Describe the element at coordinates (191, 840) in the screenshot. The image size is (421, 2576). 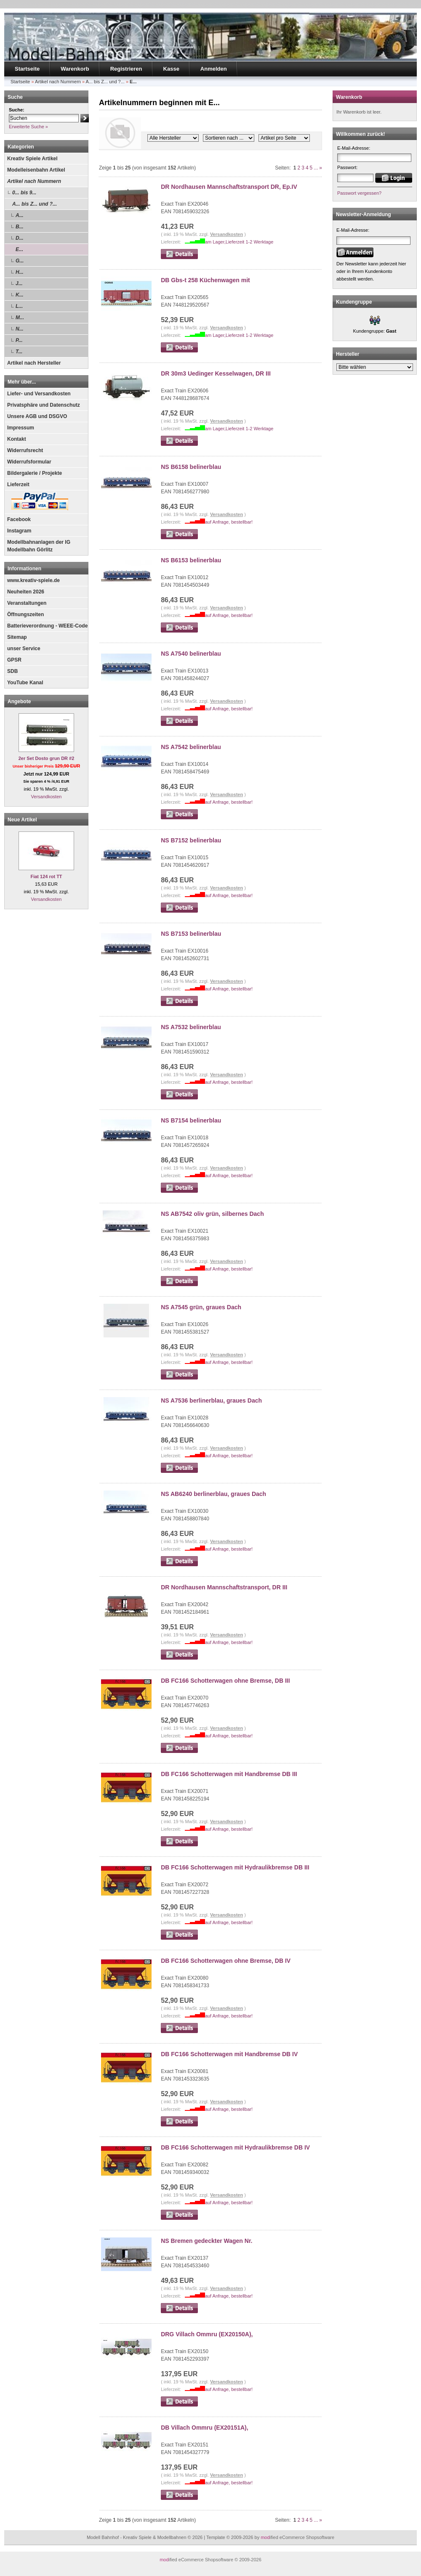
I see `NS B7152 belinerblau` at that location.